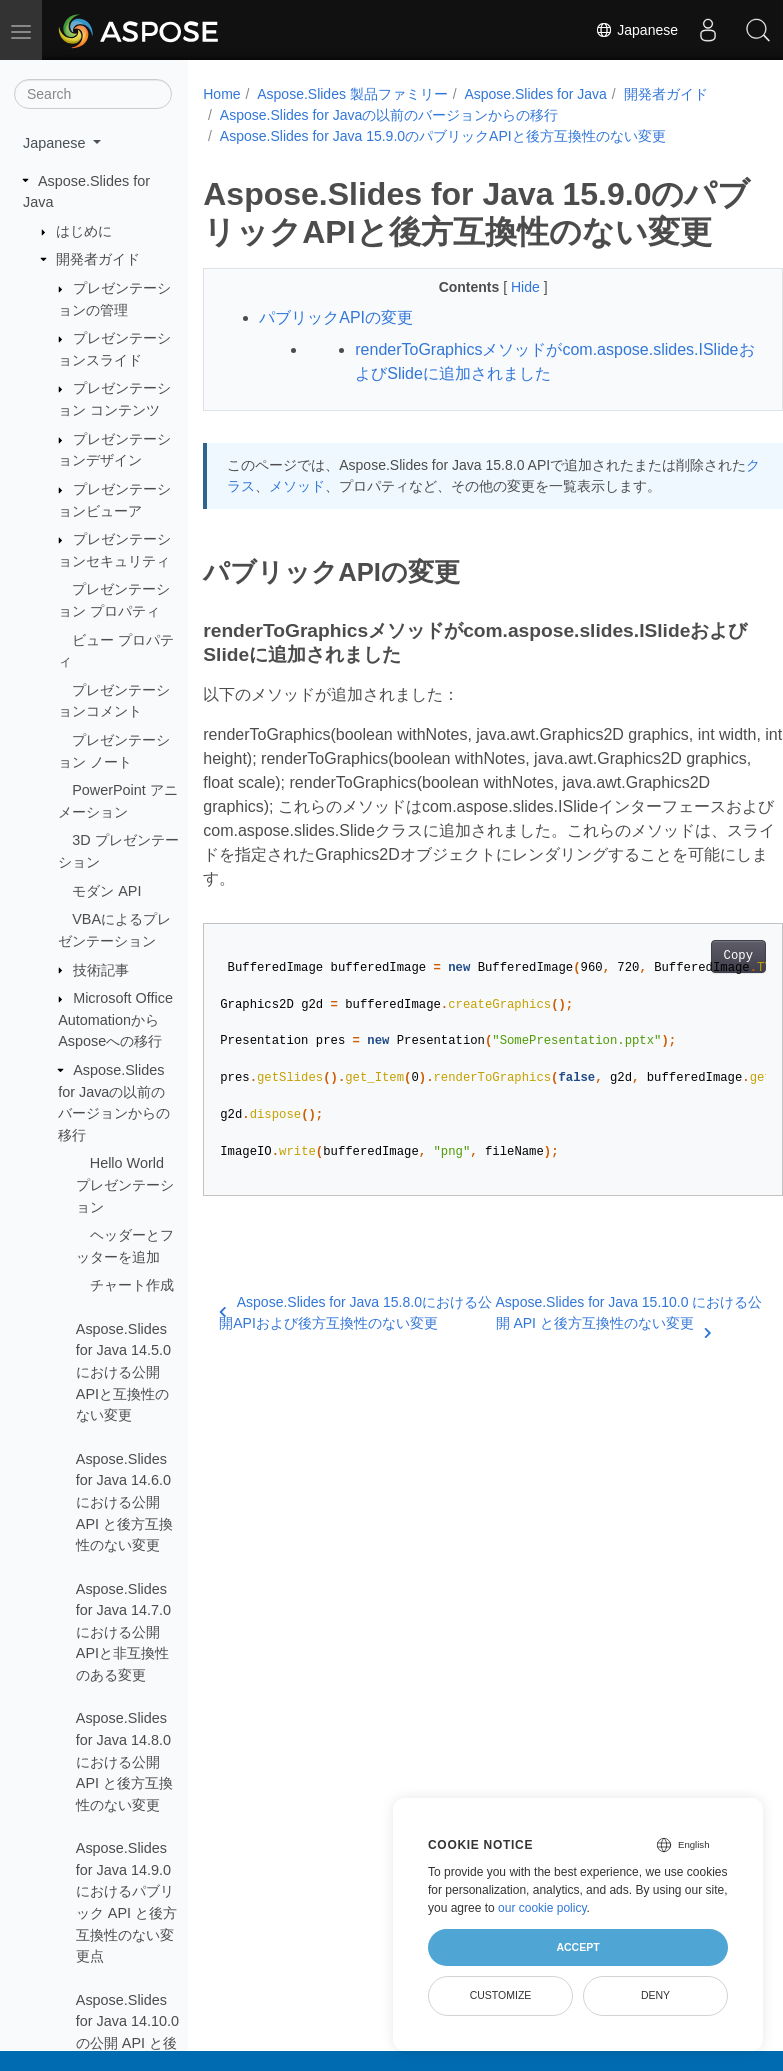 The image size is (783, 2071). What do you see at coordinates (124, 1761) in the screenshot?
I see `Aspose.Slides for Java 14.8.0 における公開 API と後方互換性のない変更` at bounding box center [124, 1761].